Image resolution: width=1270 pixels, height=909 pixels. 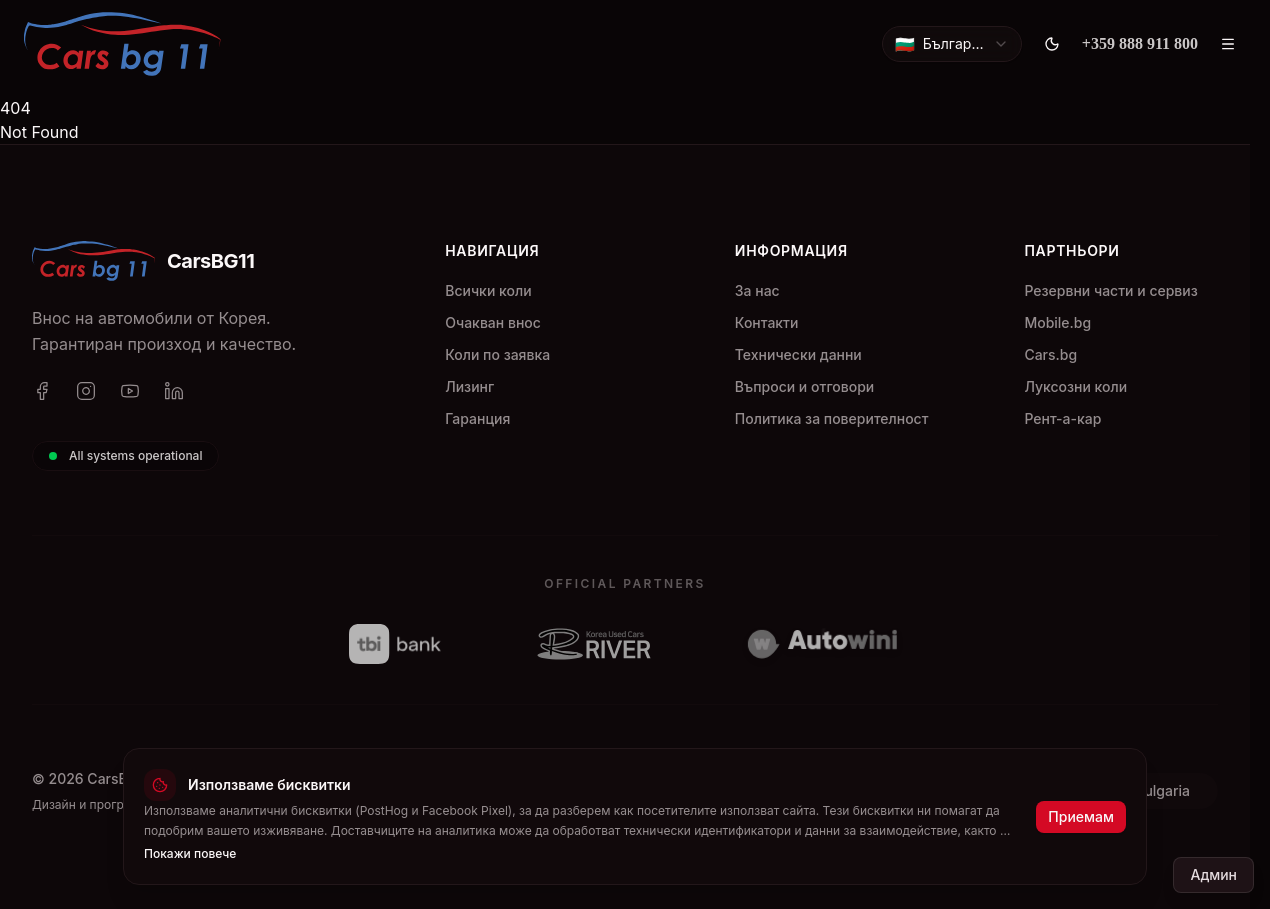 What do you see at coordinates (804, 386) in the screenshot?
I see `Въпроси и отговори` at bounding box center [804, 386].